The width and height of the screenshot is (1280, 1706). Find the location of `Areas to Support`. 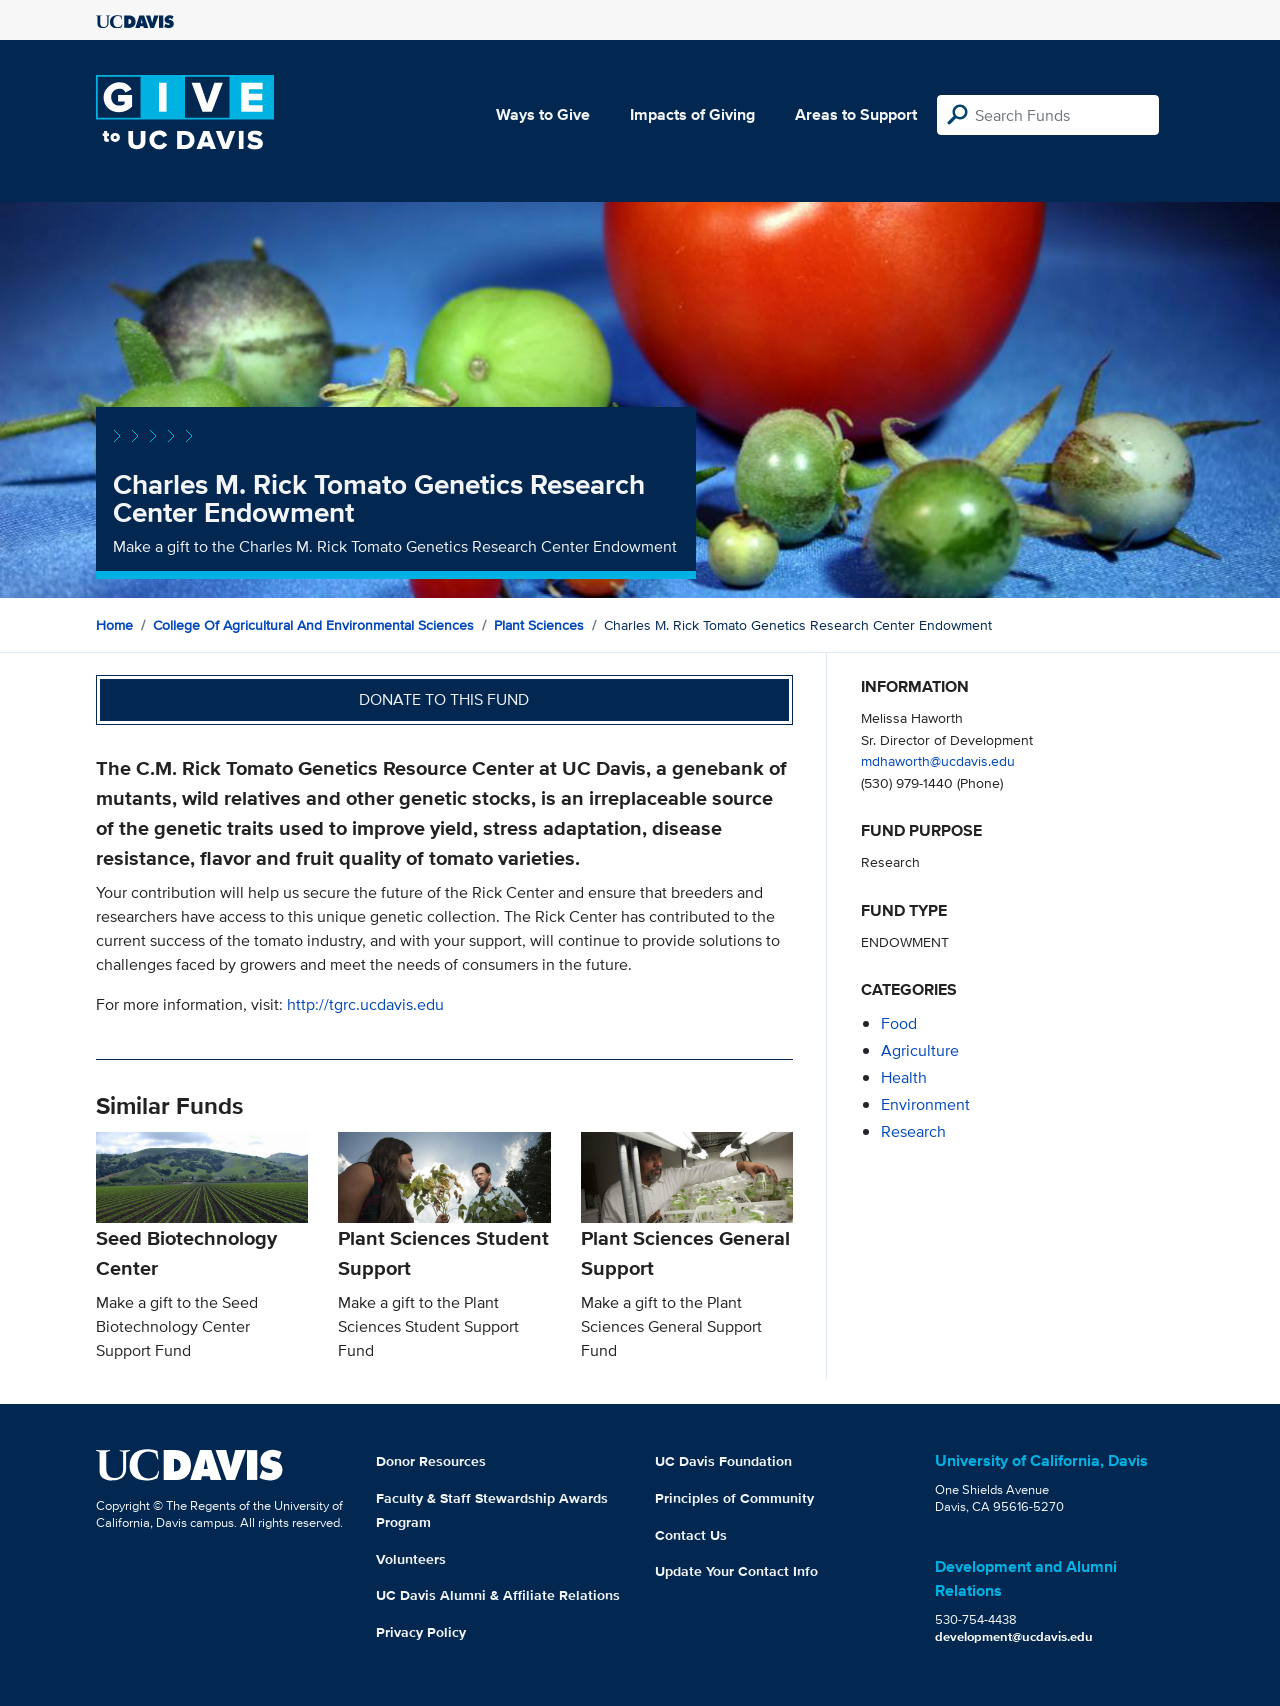

Areas to Support is located at coordinates (856, 114).